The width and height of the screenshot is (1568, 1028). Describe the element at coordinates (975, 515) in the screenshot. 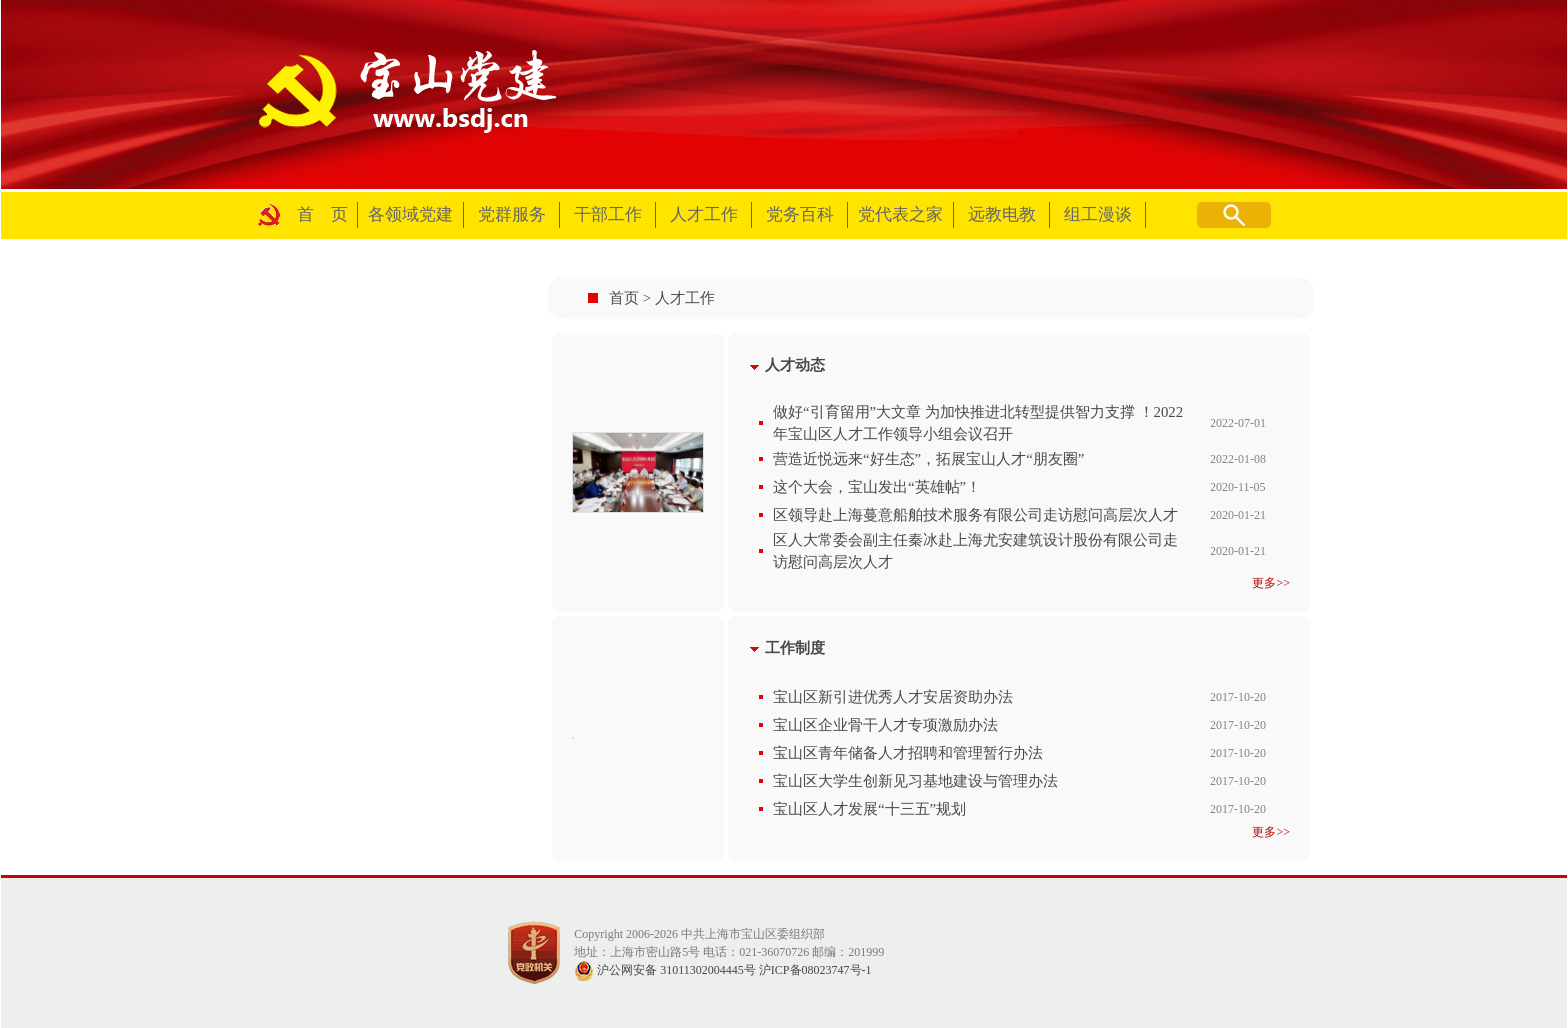

I see `区领导赴上海蔓意船舶技术服务有限公司走访慰问高层次人才` at that location.